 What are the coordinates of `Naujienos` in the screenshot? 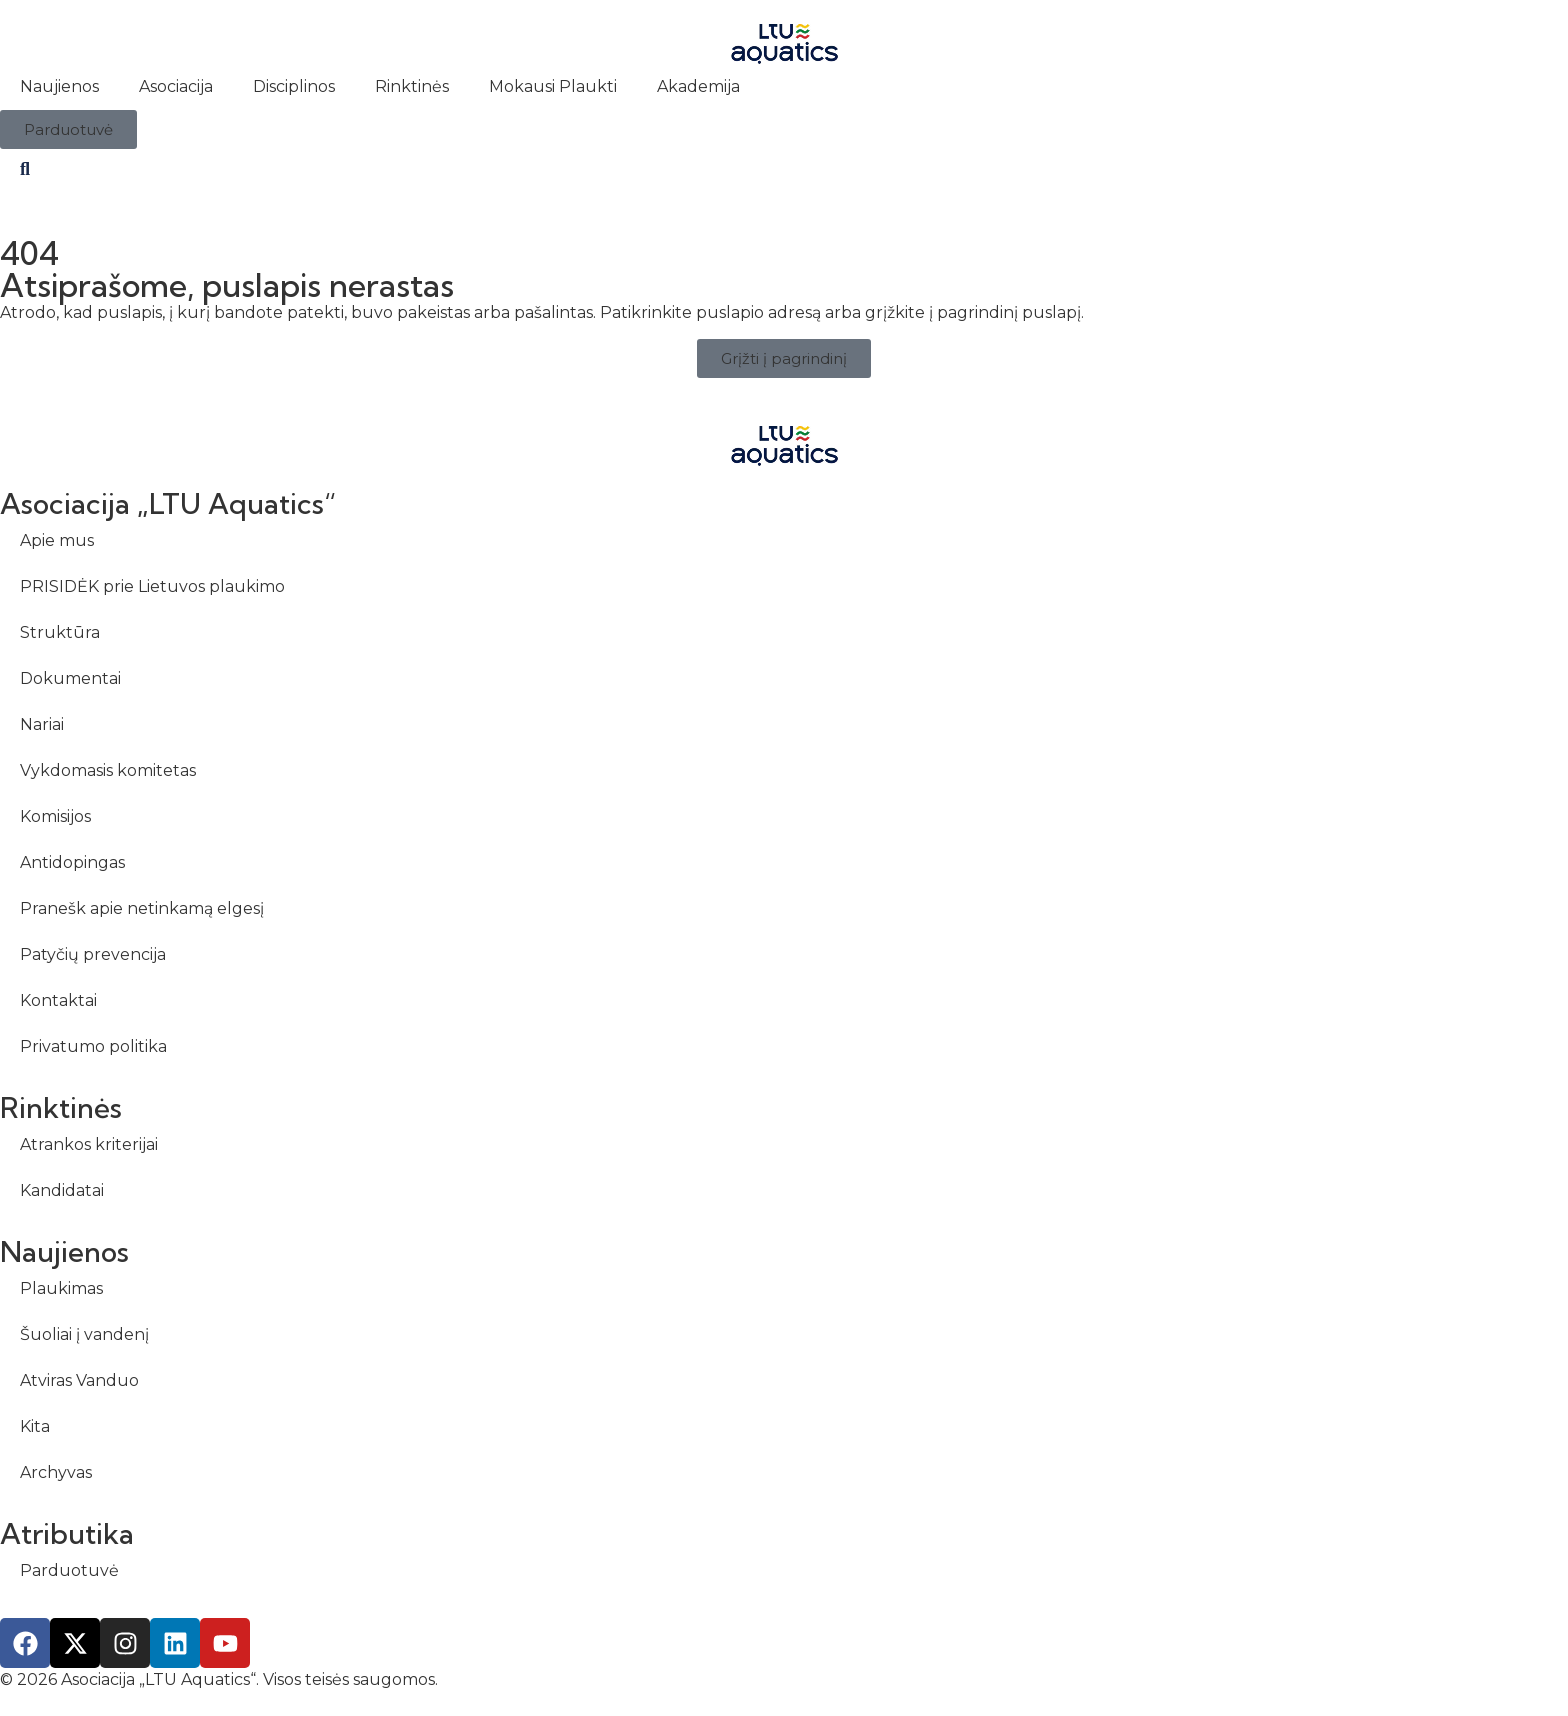 It's located at (59, 86).